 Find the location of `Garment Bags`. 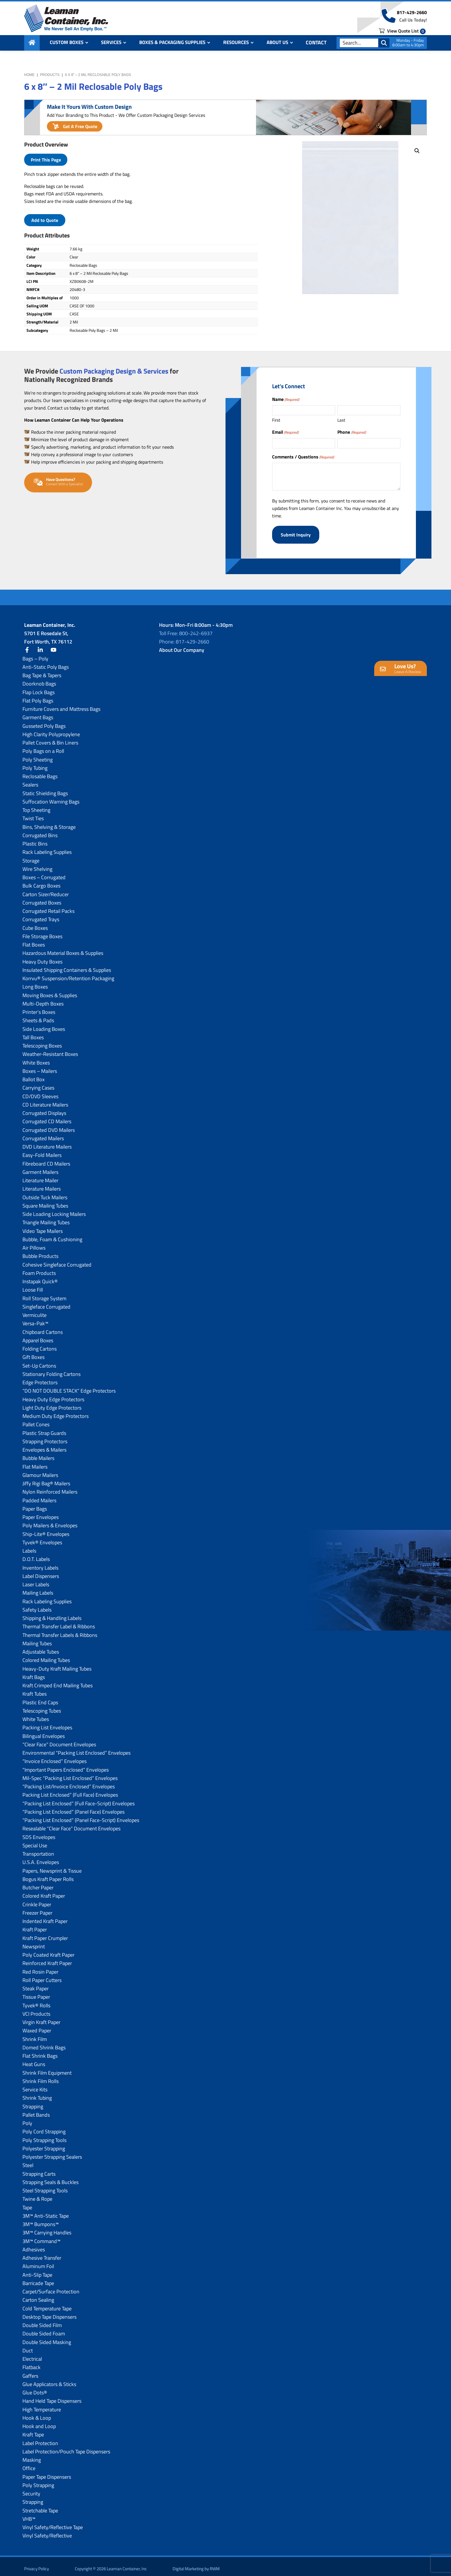

Garment Bags is located at coordinates (37, 713).